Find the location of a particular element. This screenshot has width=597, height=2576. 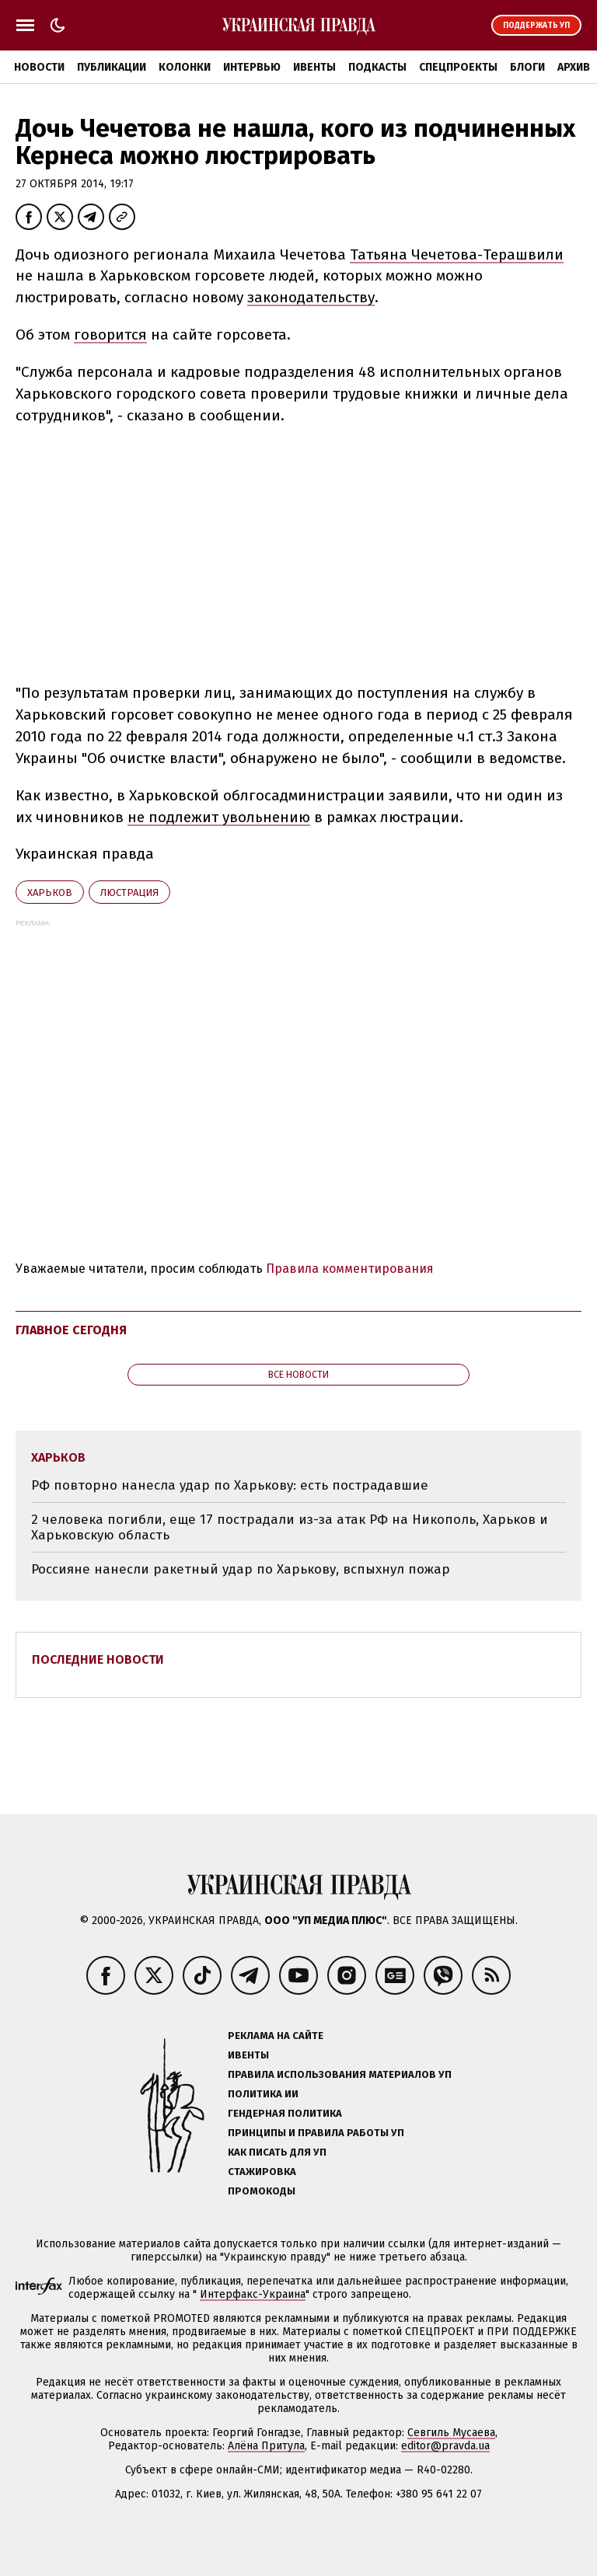

Россияне нанесли ракетный удар по Харькову, вспыхнул пожар is located at coordinates (240, 1569).